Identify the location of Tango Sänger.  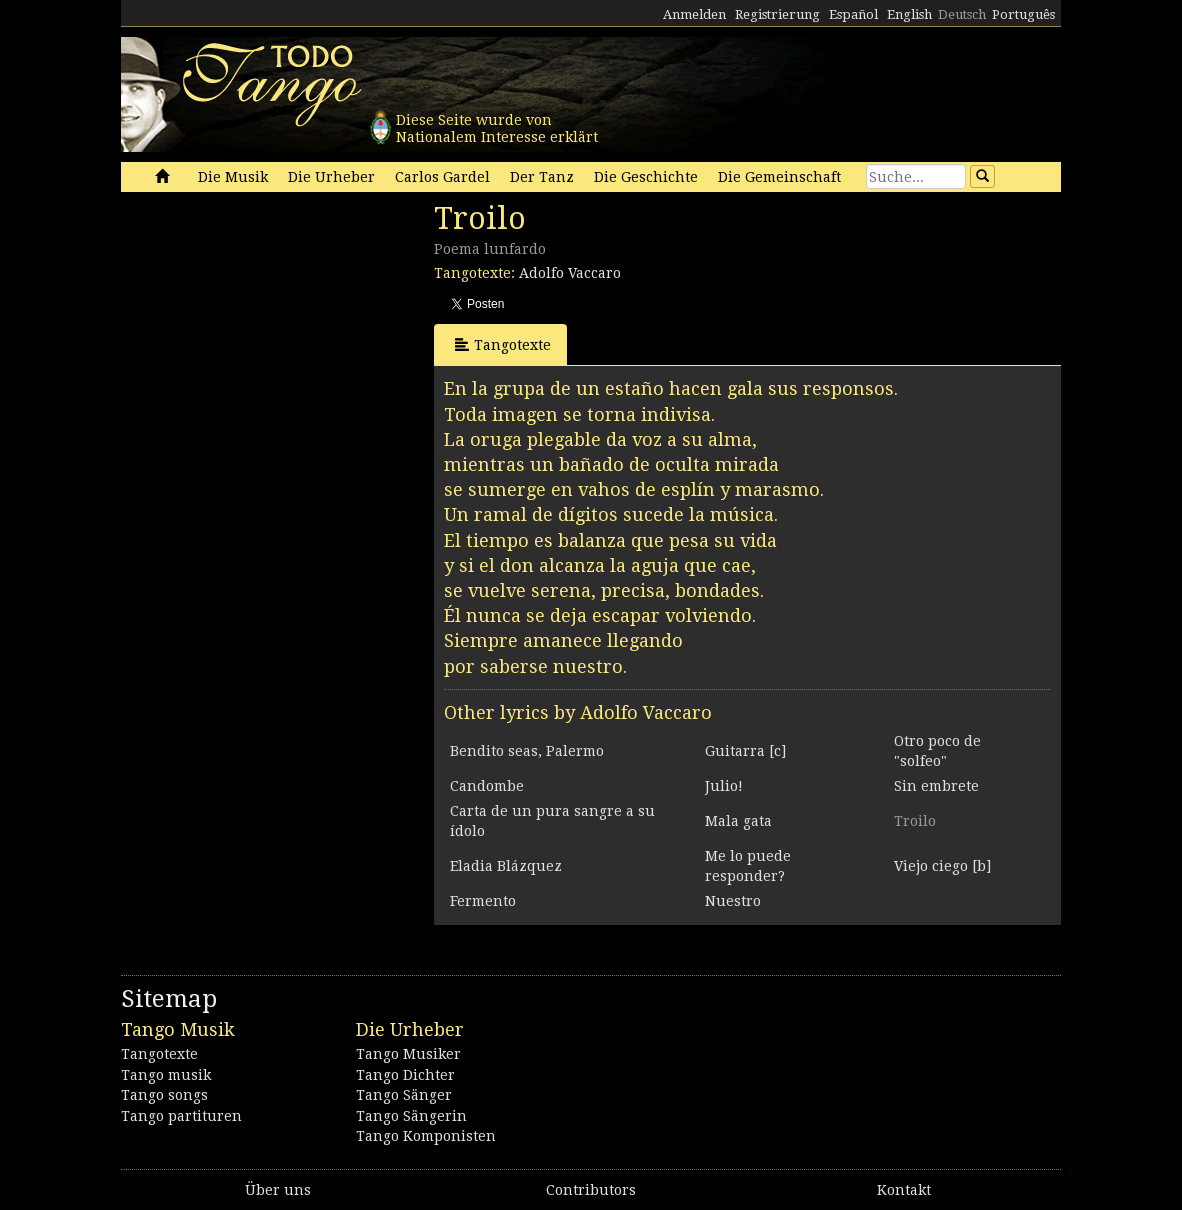
(404, 1095).